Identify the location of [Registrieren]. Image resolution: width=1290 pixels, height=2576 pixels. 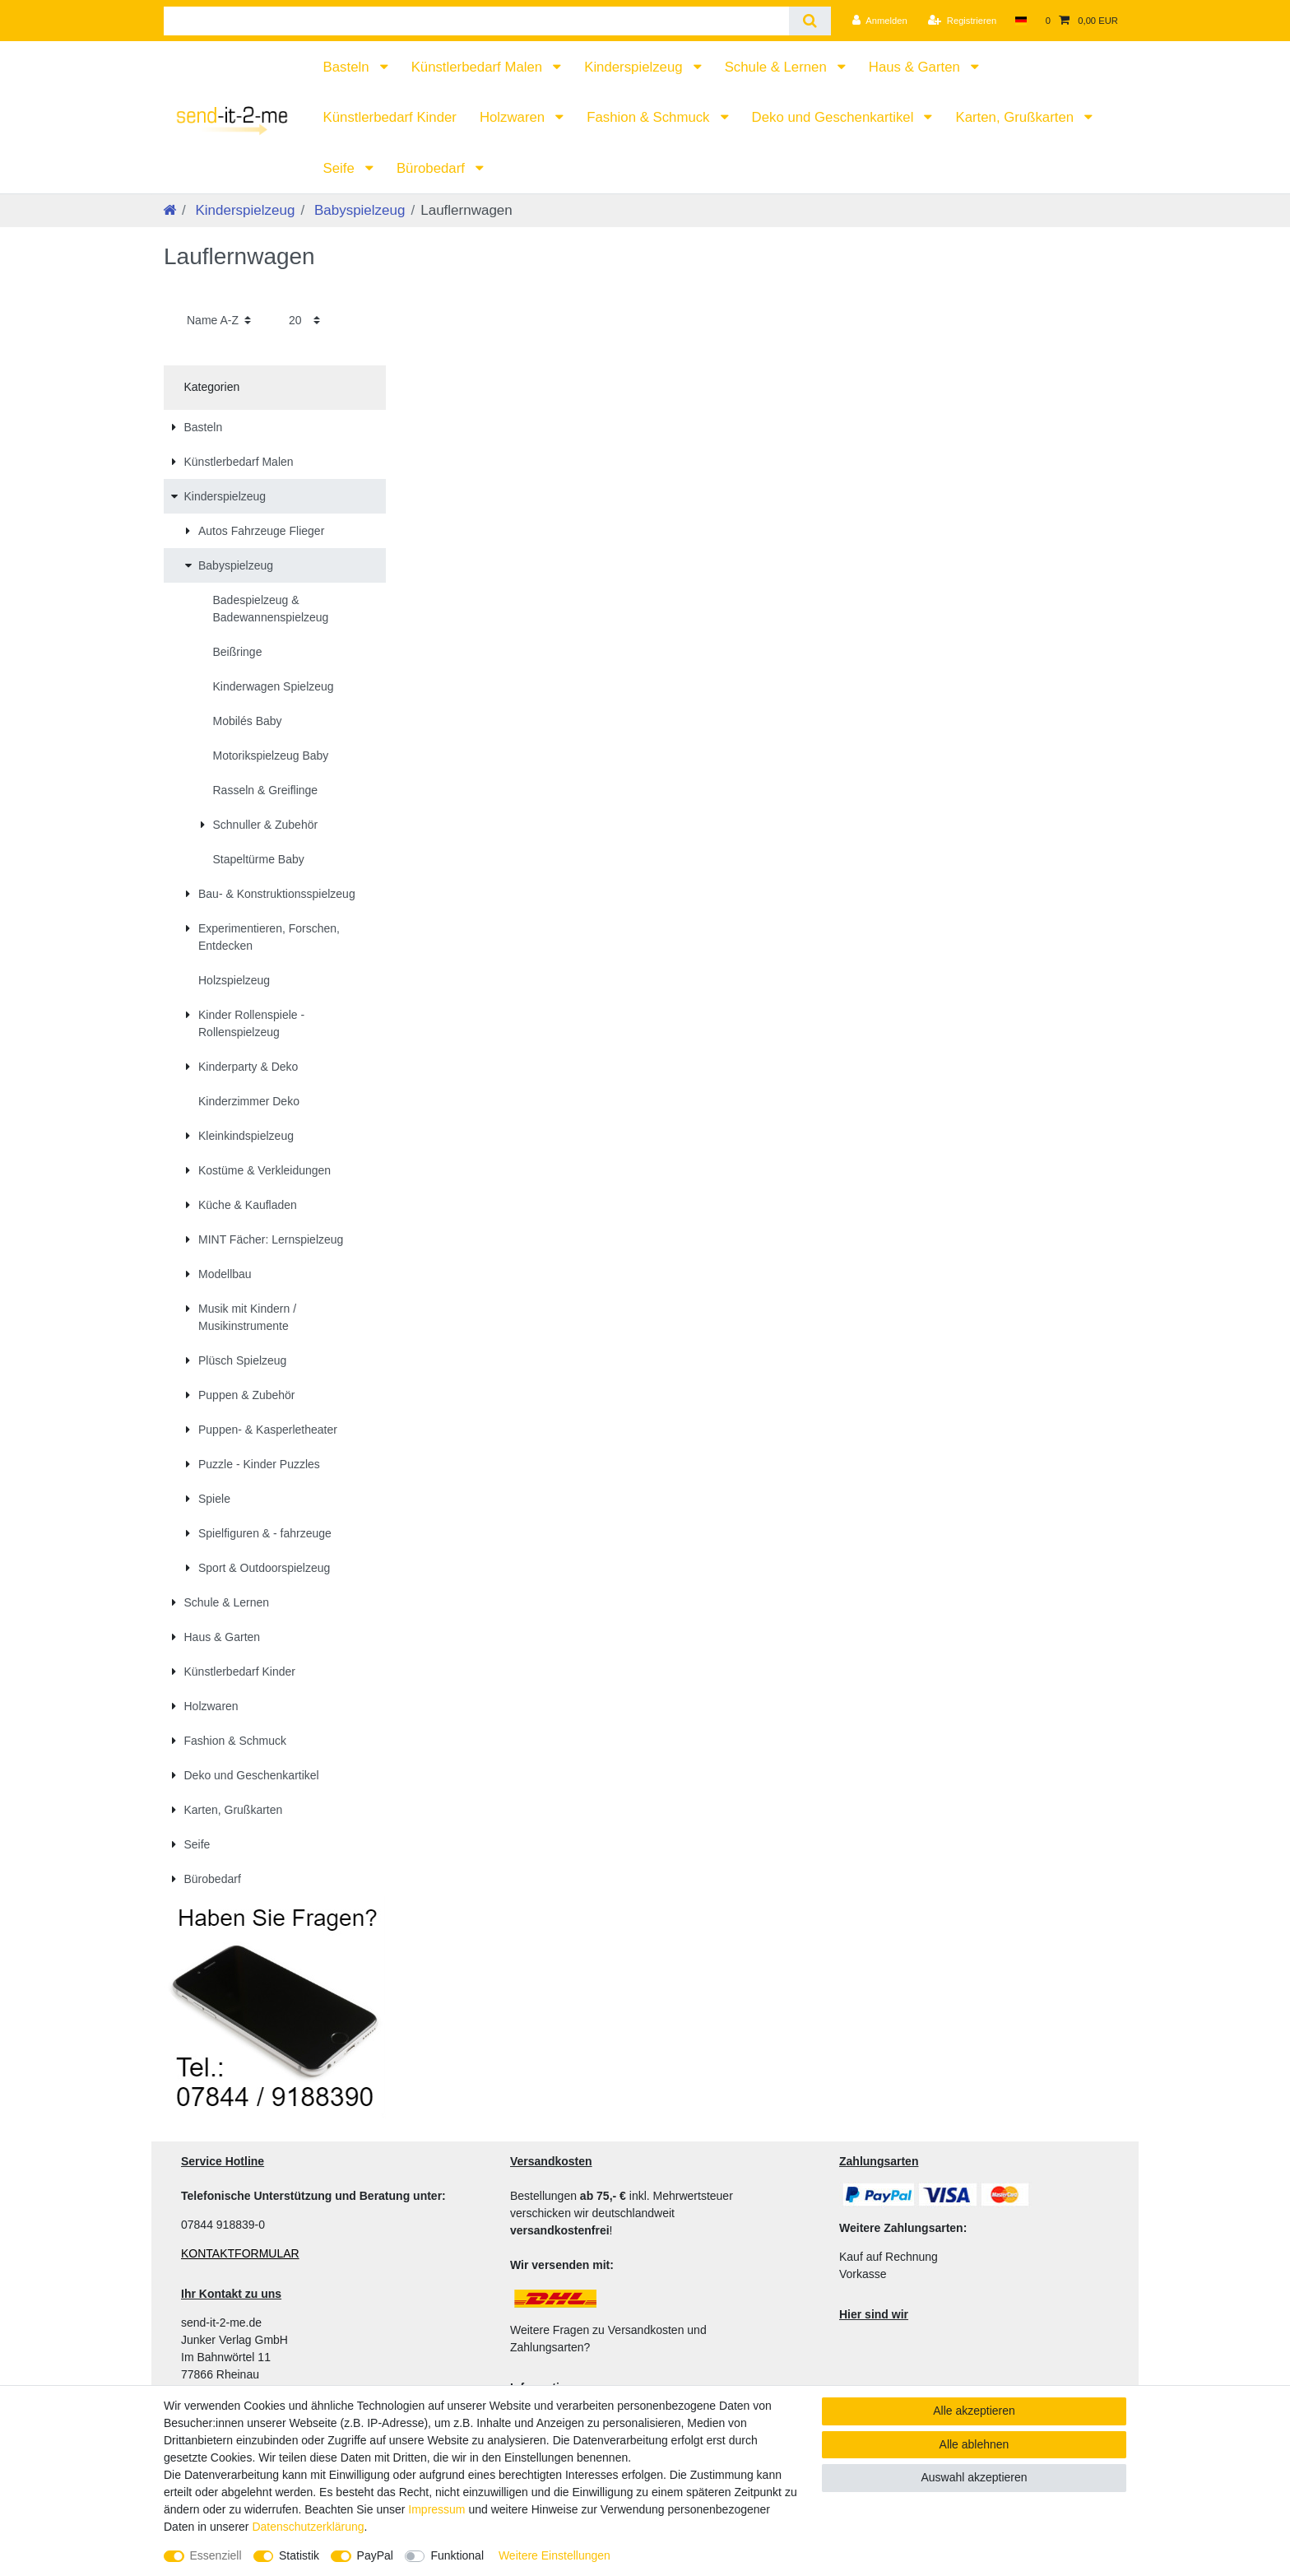
(962, 20).